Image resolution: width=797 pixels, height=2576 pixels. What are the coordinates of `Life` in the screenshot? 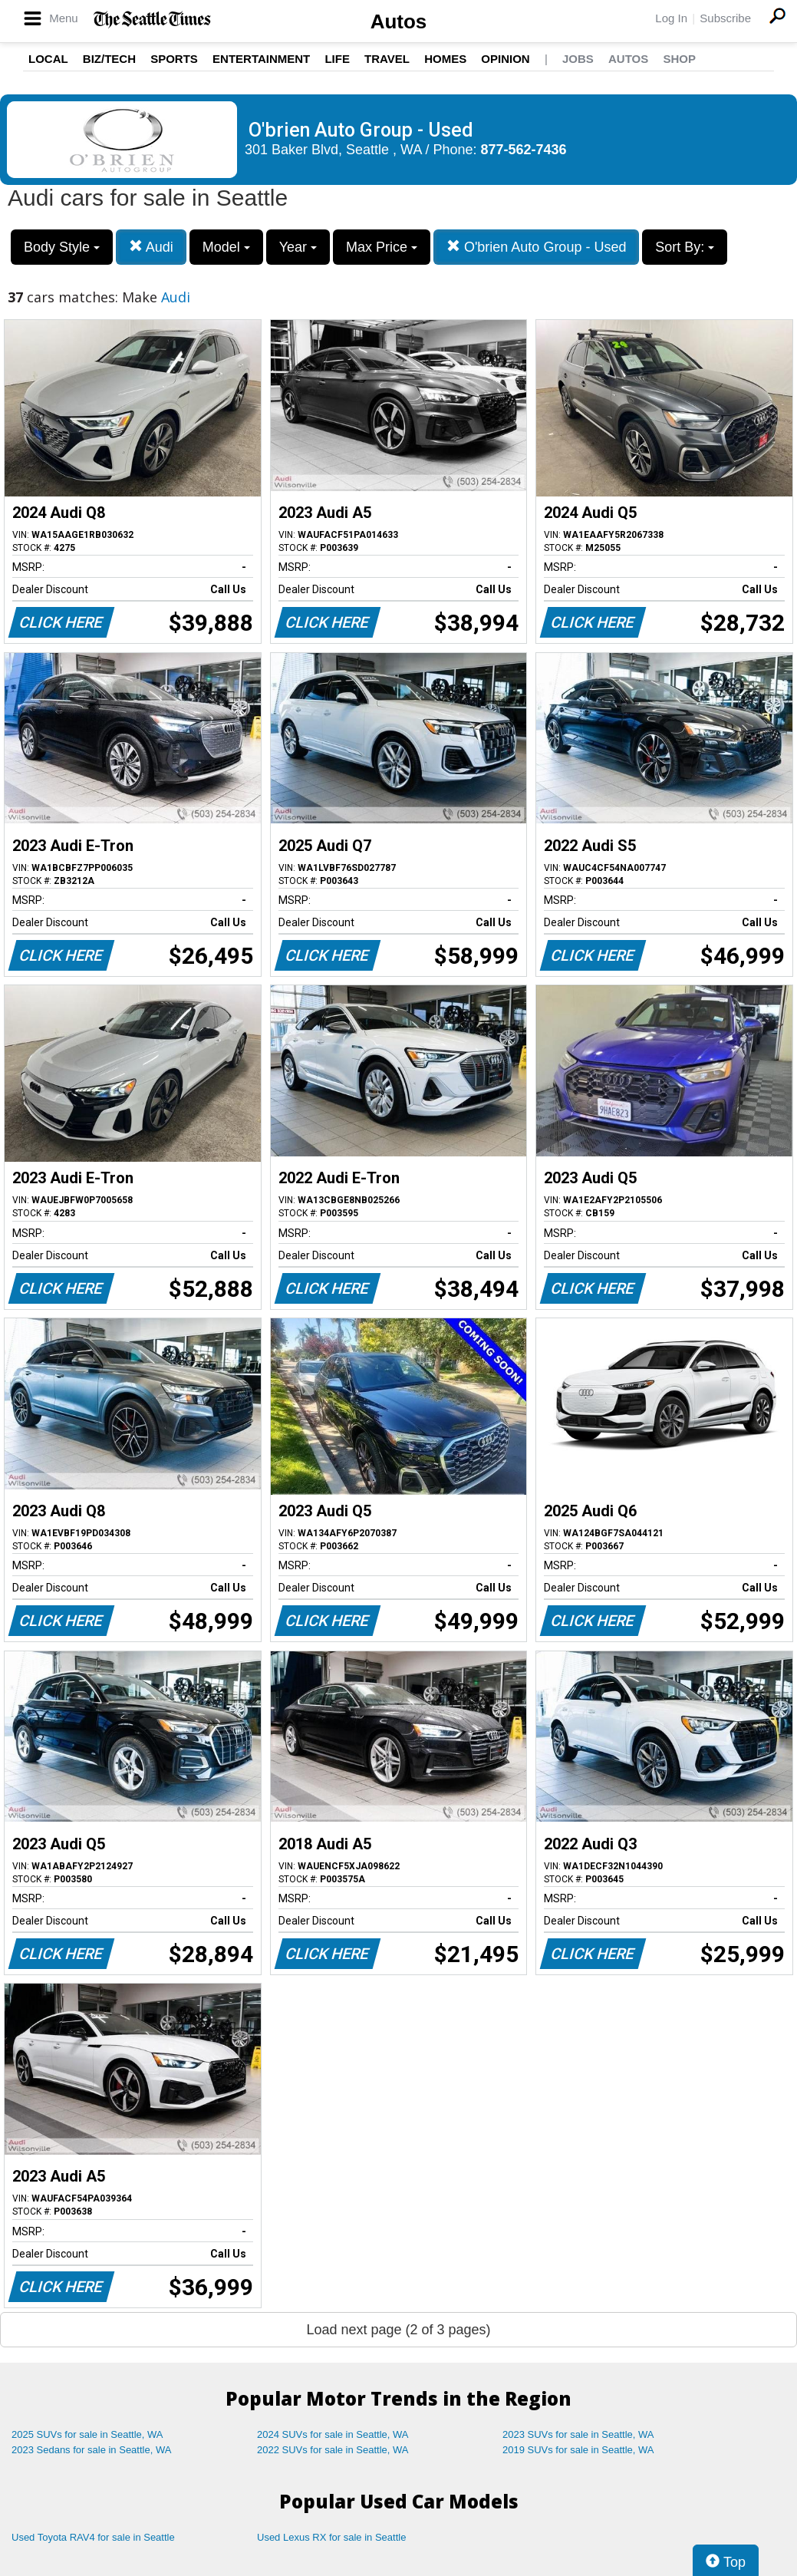 It's located at (337, 58).